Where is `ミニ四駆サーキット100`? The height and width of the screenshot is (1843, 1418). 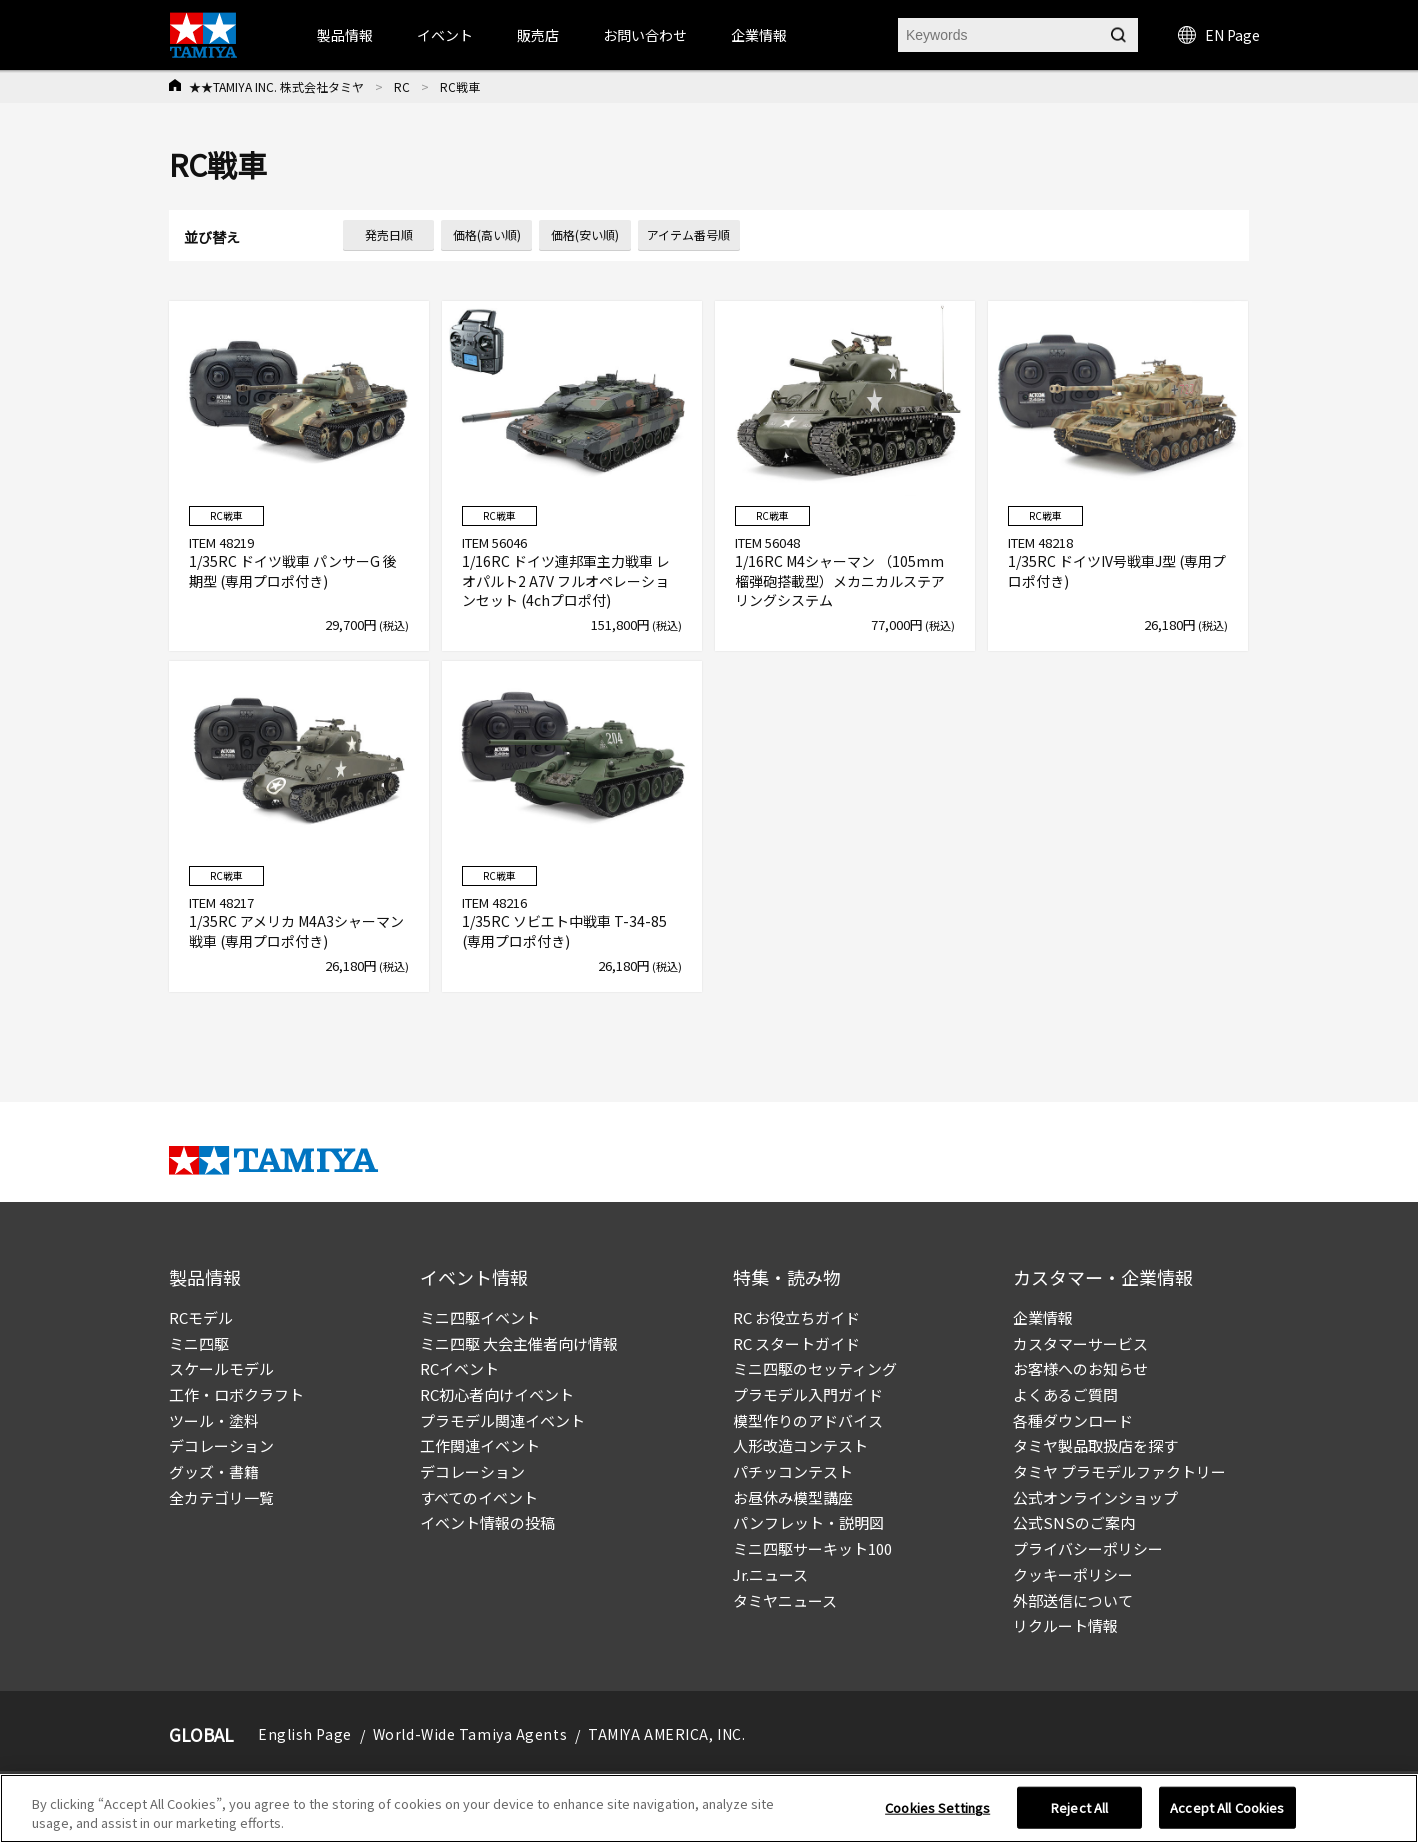
ミニ四駆サーキット100 is located at coordinates (812, 1548).